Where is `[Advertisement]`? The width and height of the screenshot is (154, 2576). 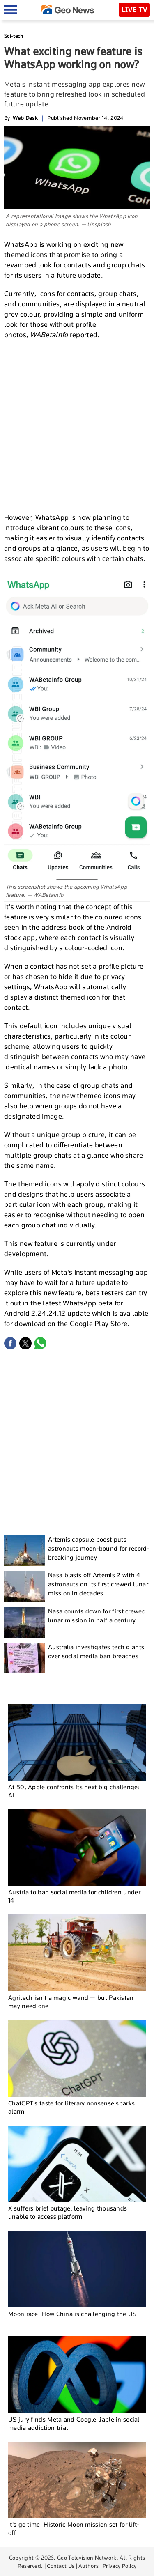
[Advertisement] is located at coordinates (77, 425).